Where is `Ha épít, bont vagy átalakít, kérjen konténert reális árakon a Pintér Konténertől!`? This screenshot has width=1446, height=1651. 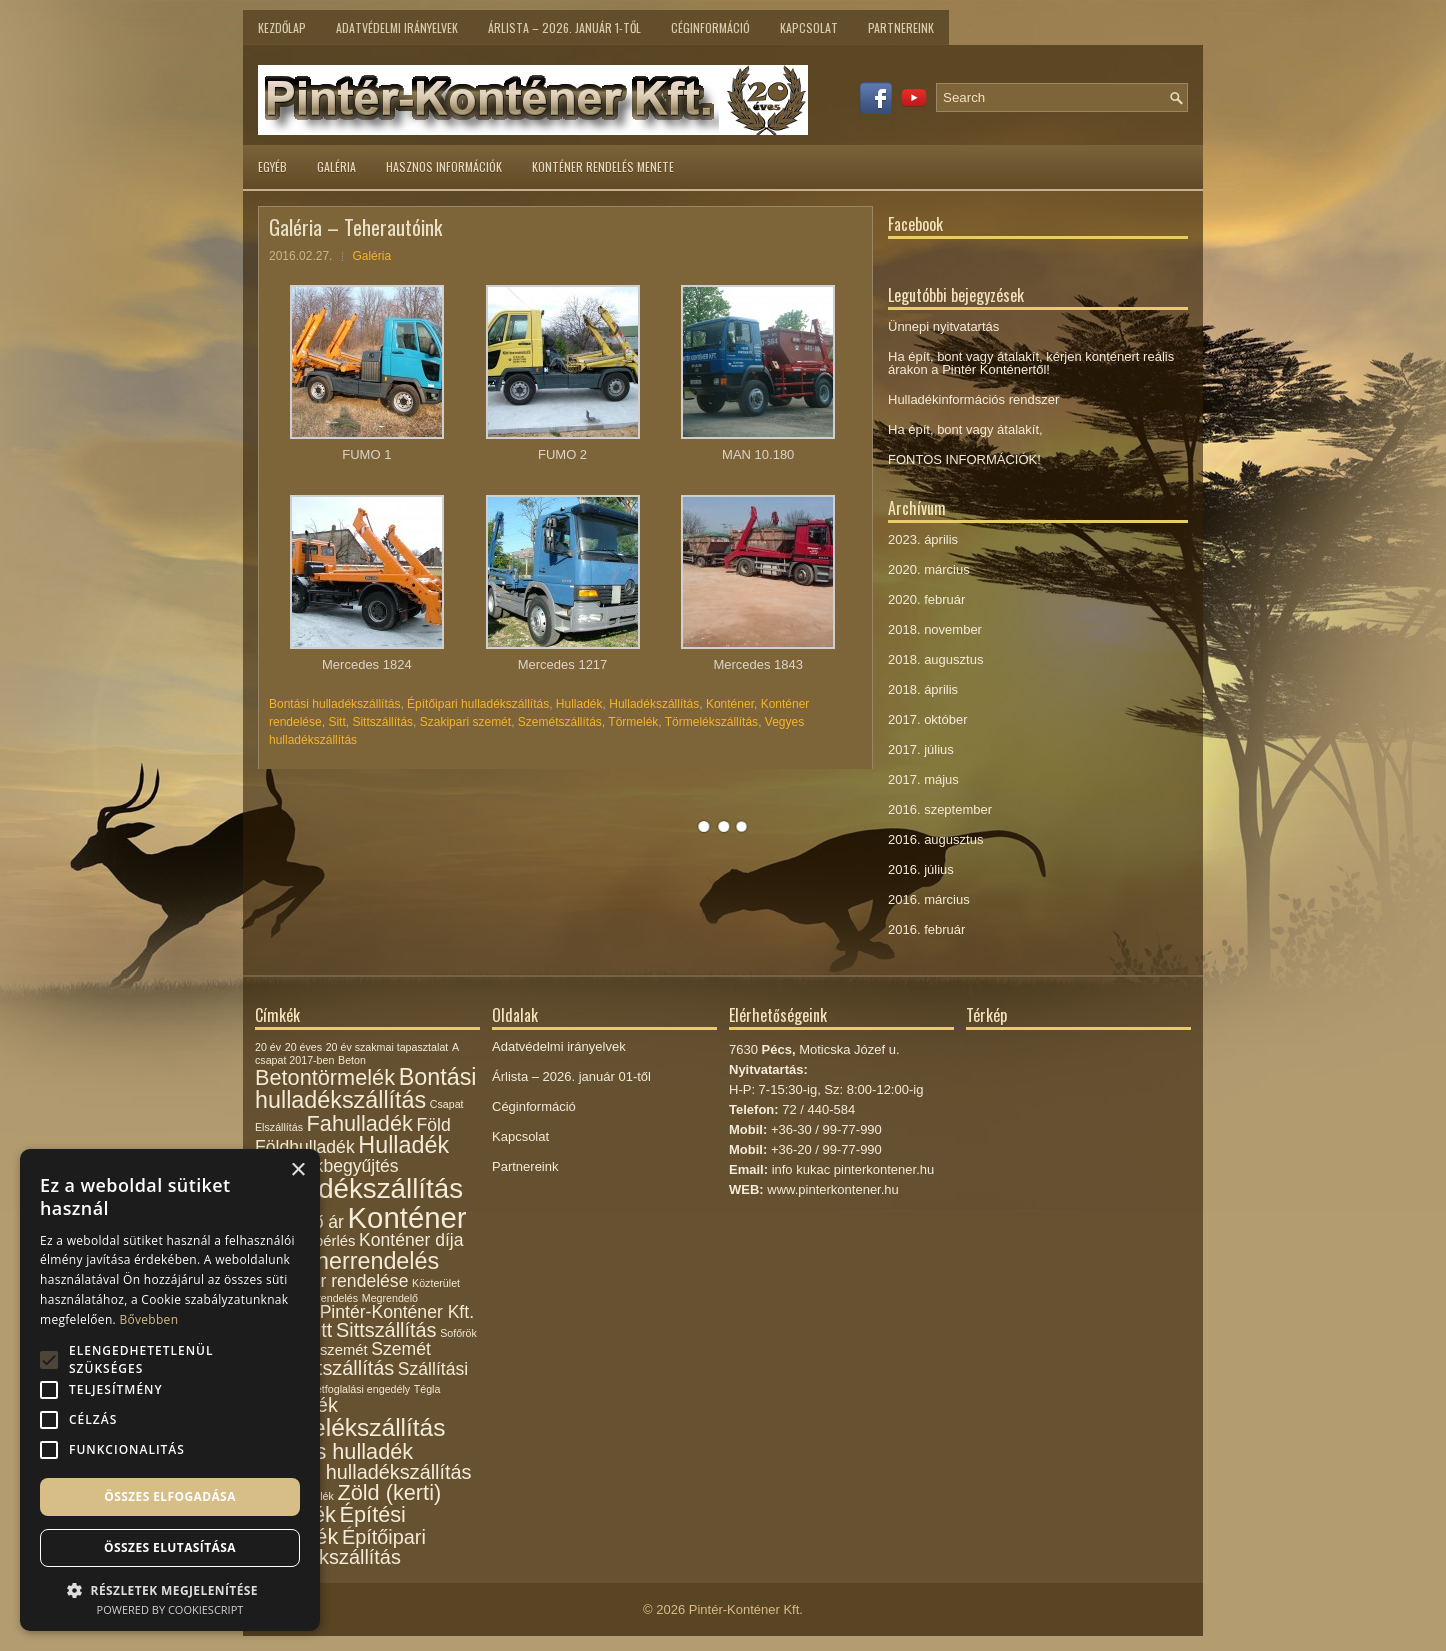
Ha épít, bont vagy átalakít, kérjen konténert reális árakon a Pintér Konténertől! is located at coordinates (1031, 363).